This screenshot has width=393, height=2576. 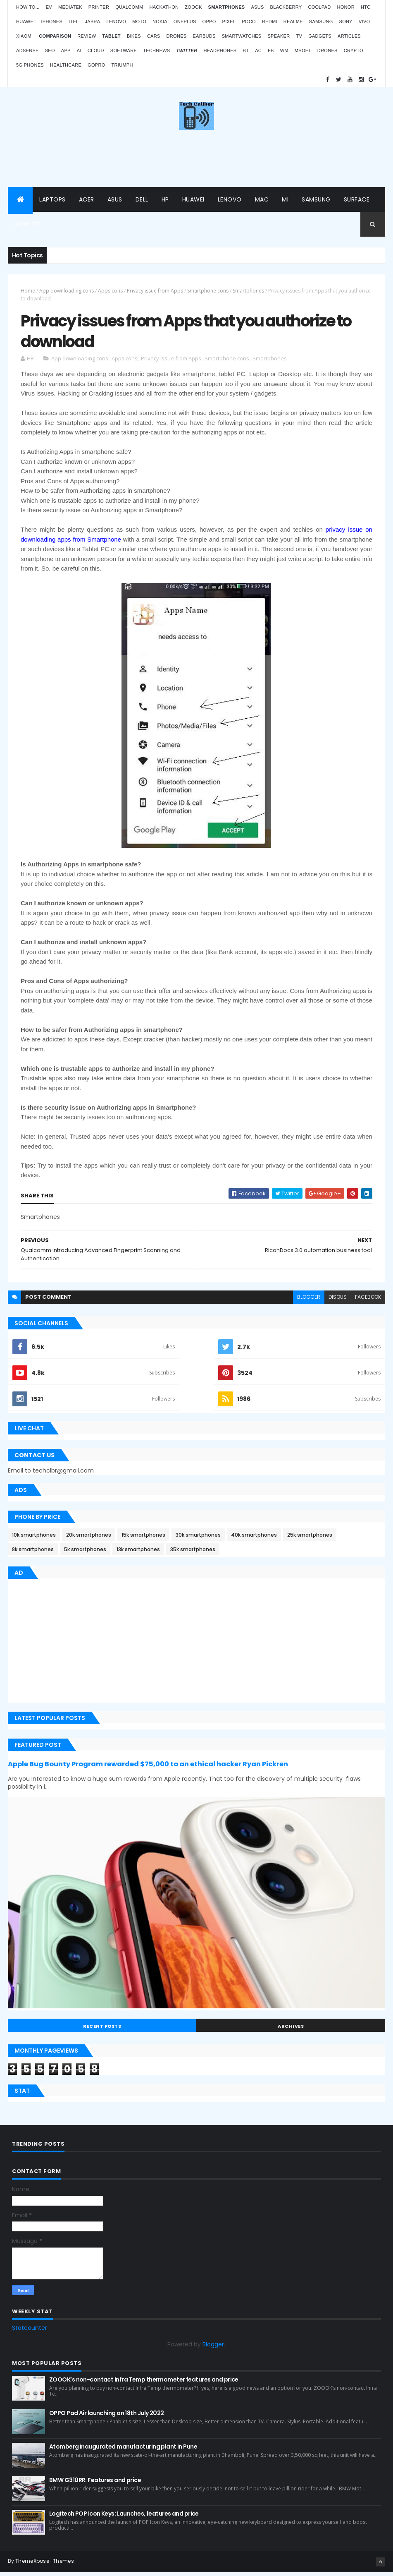 What do you see at coordinates (148, 1767) in the screenshot?
I see `Apple Bug Bounty Program rewarded $75,000 to an ethical hacker Ryan Pickren` at bounding box center [148, 1767].